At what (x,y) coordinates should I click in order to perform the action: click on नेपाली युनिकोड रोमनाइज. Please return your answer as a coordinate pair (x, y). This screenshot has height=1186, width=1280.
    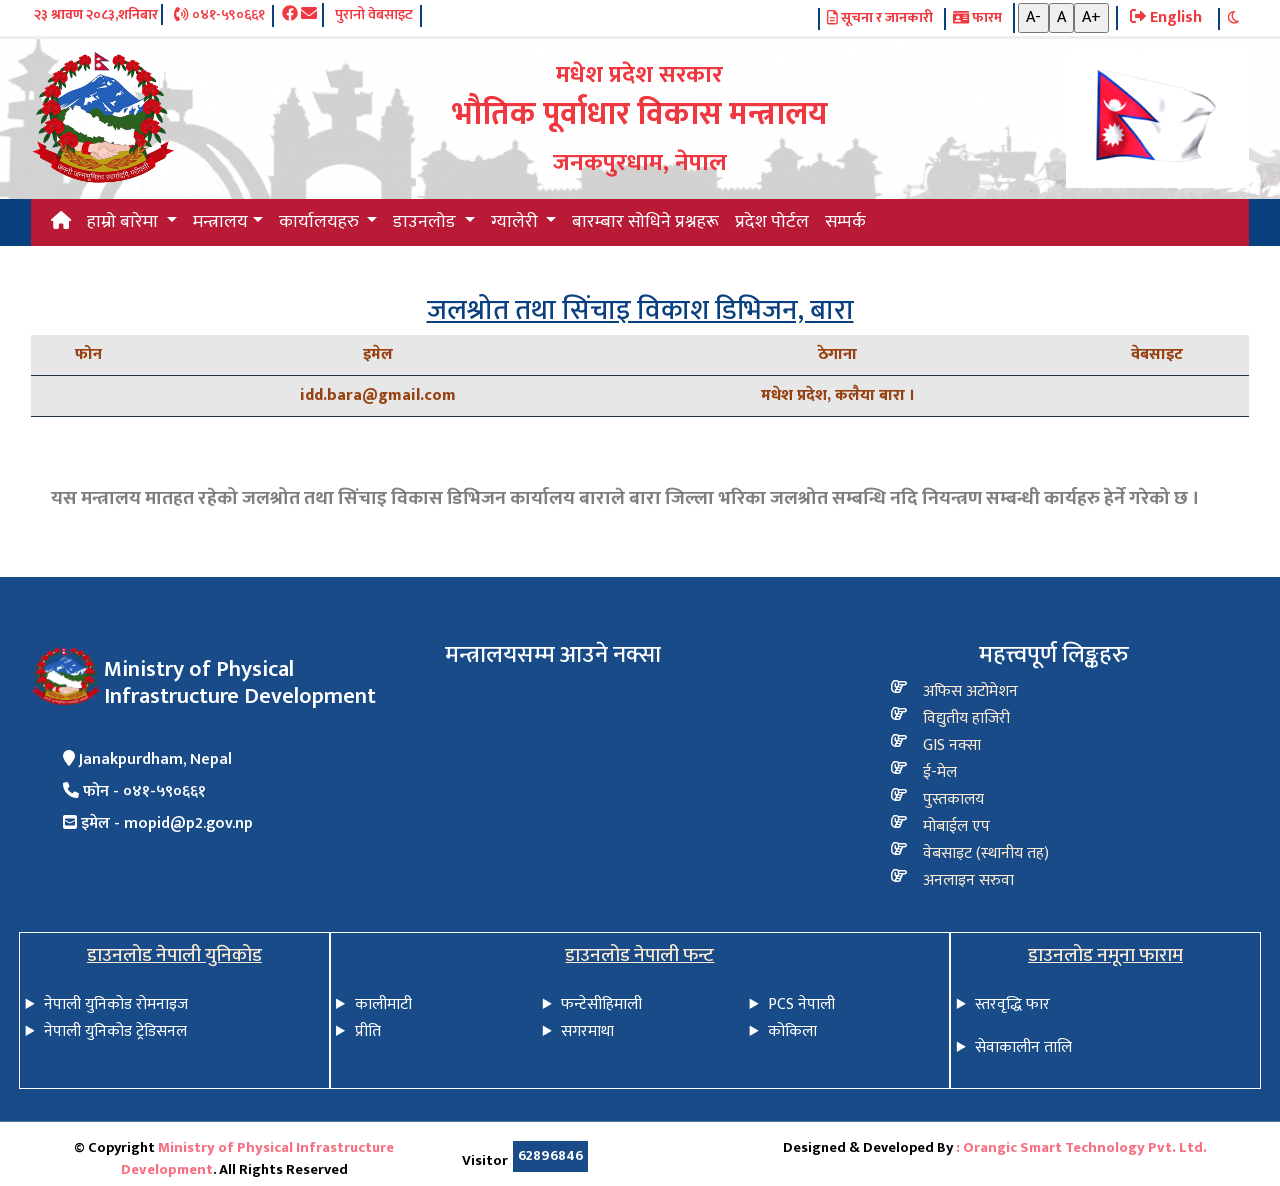
    Looking at the image, I should click on (116, 1004).